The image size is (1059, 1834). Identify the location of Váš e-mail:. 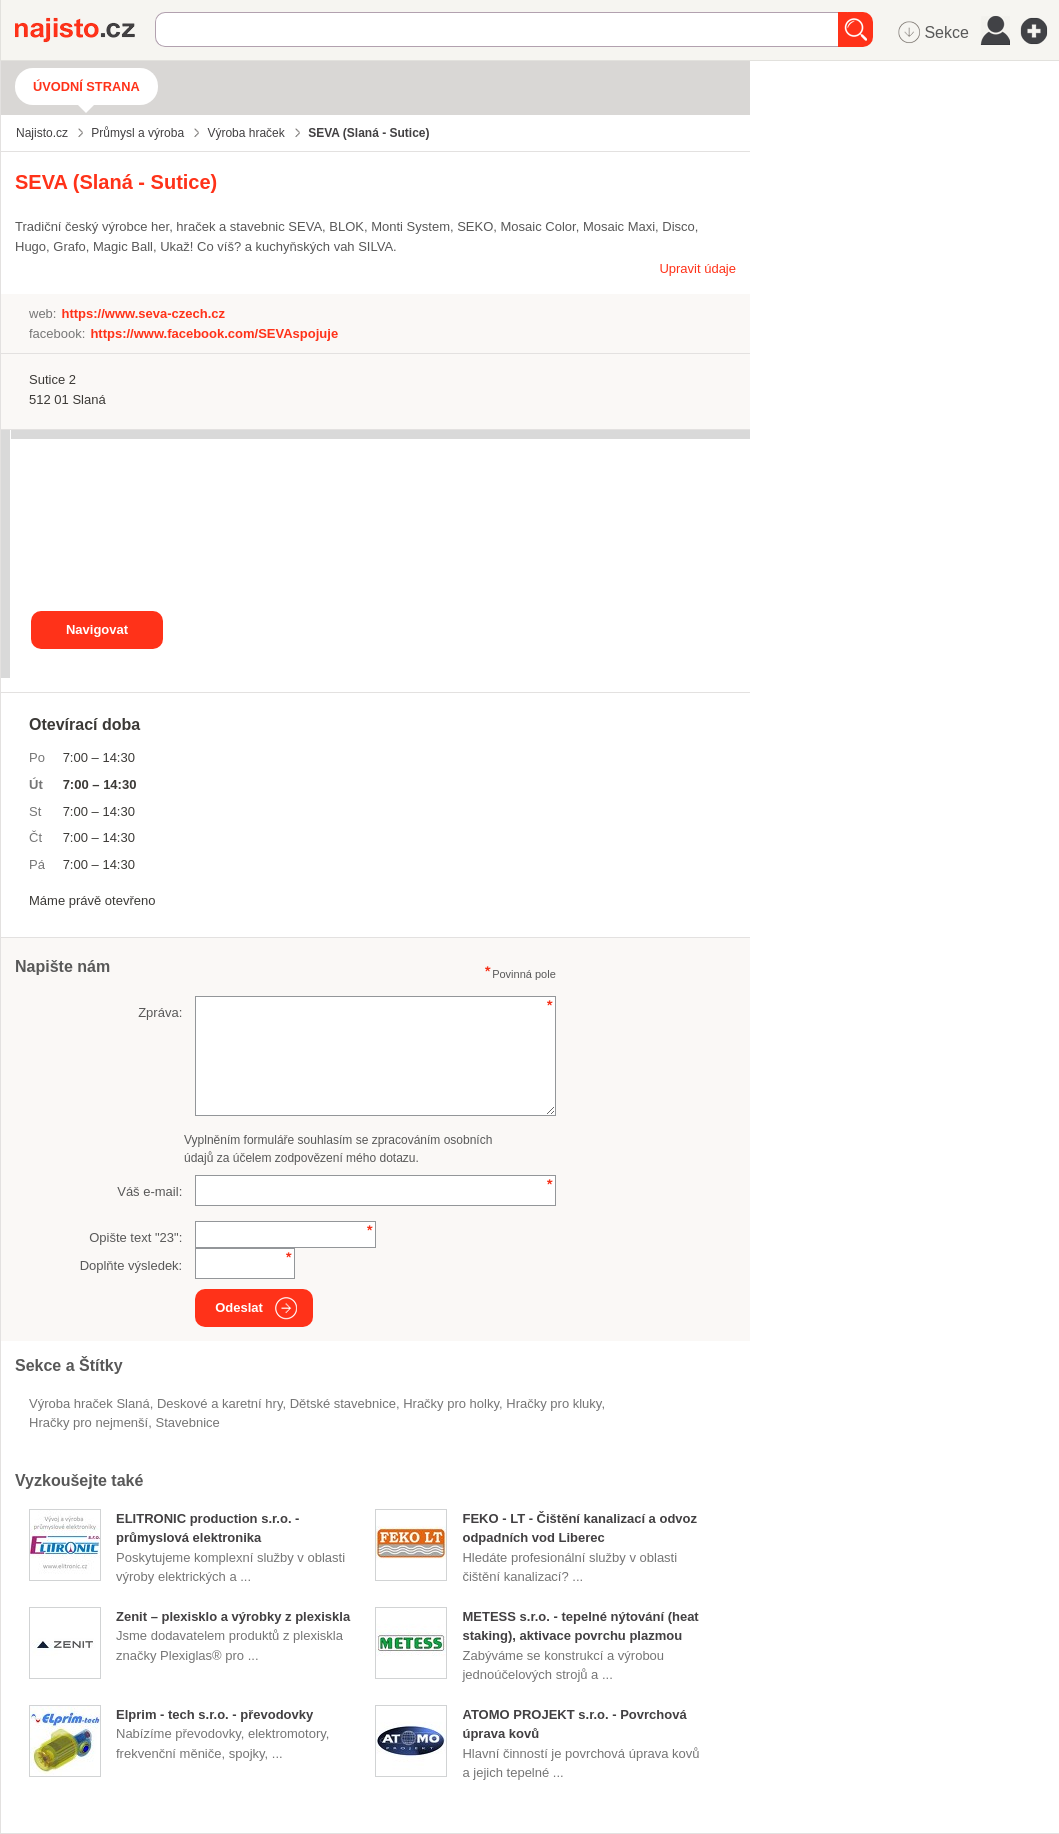
(149, 1191).